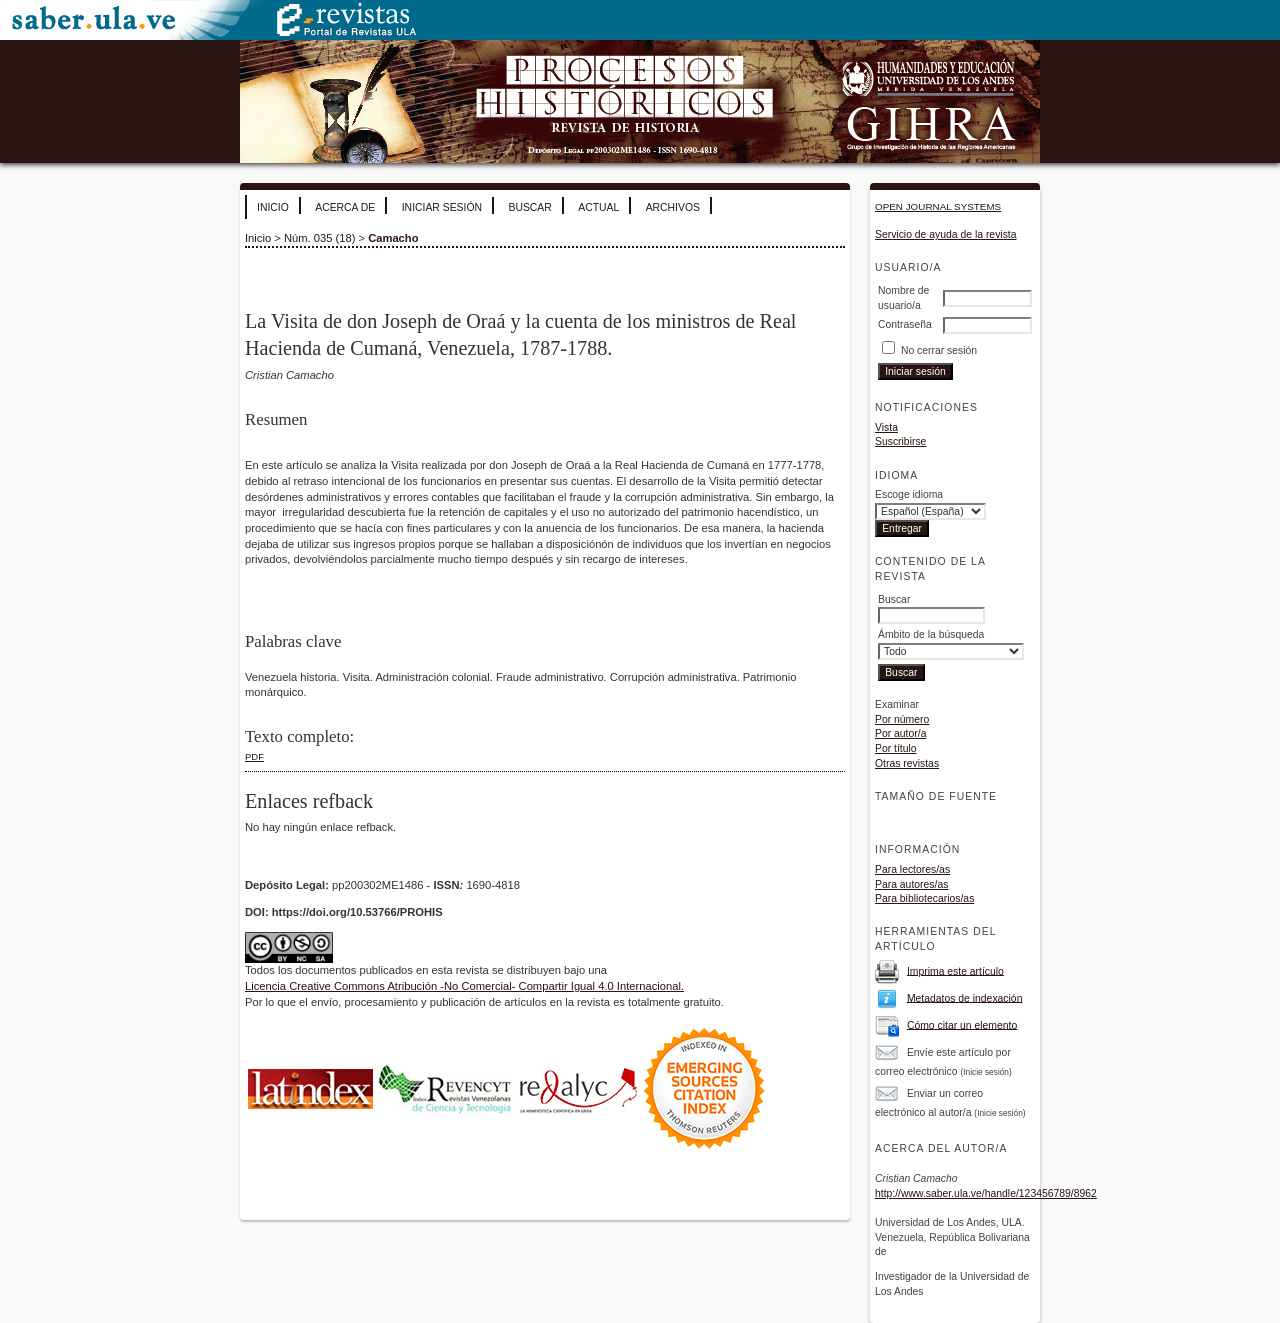 The width and height of the screenshot is (1280, 1323). I want to click on Camacho, so click(393, 238).